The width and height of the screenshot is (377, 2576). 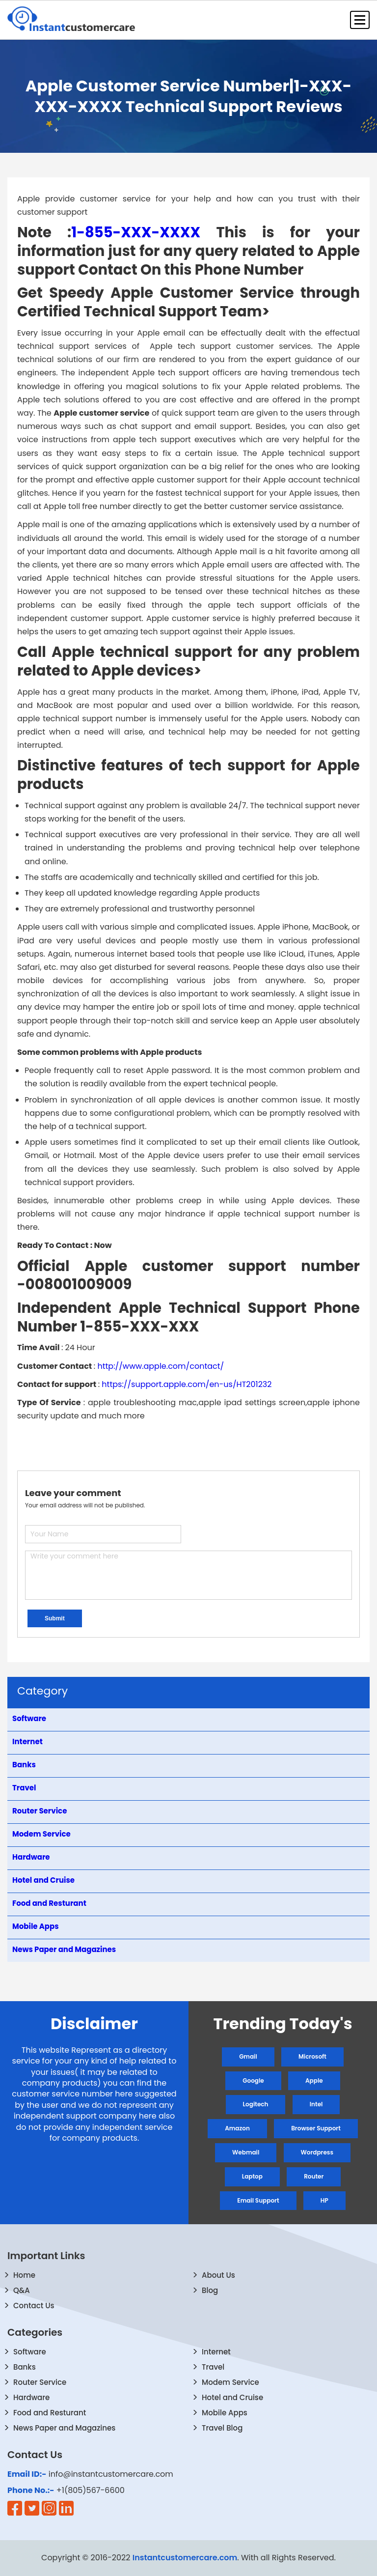 What do you see at coordinates (24, 2275) in the screenshot?
I see `Home` at bounding box center [24, 2275].